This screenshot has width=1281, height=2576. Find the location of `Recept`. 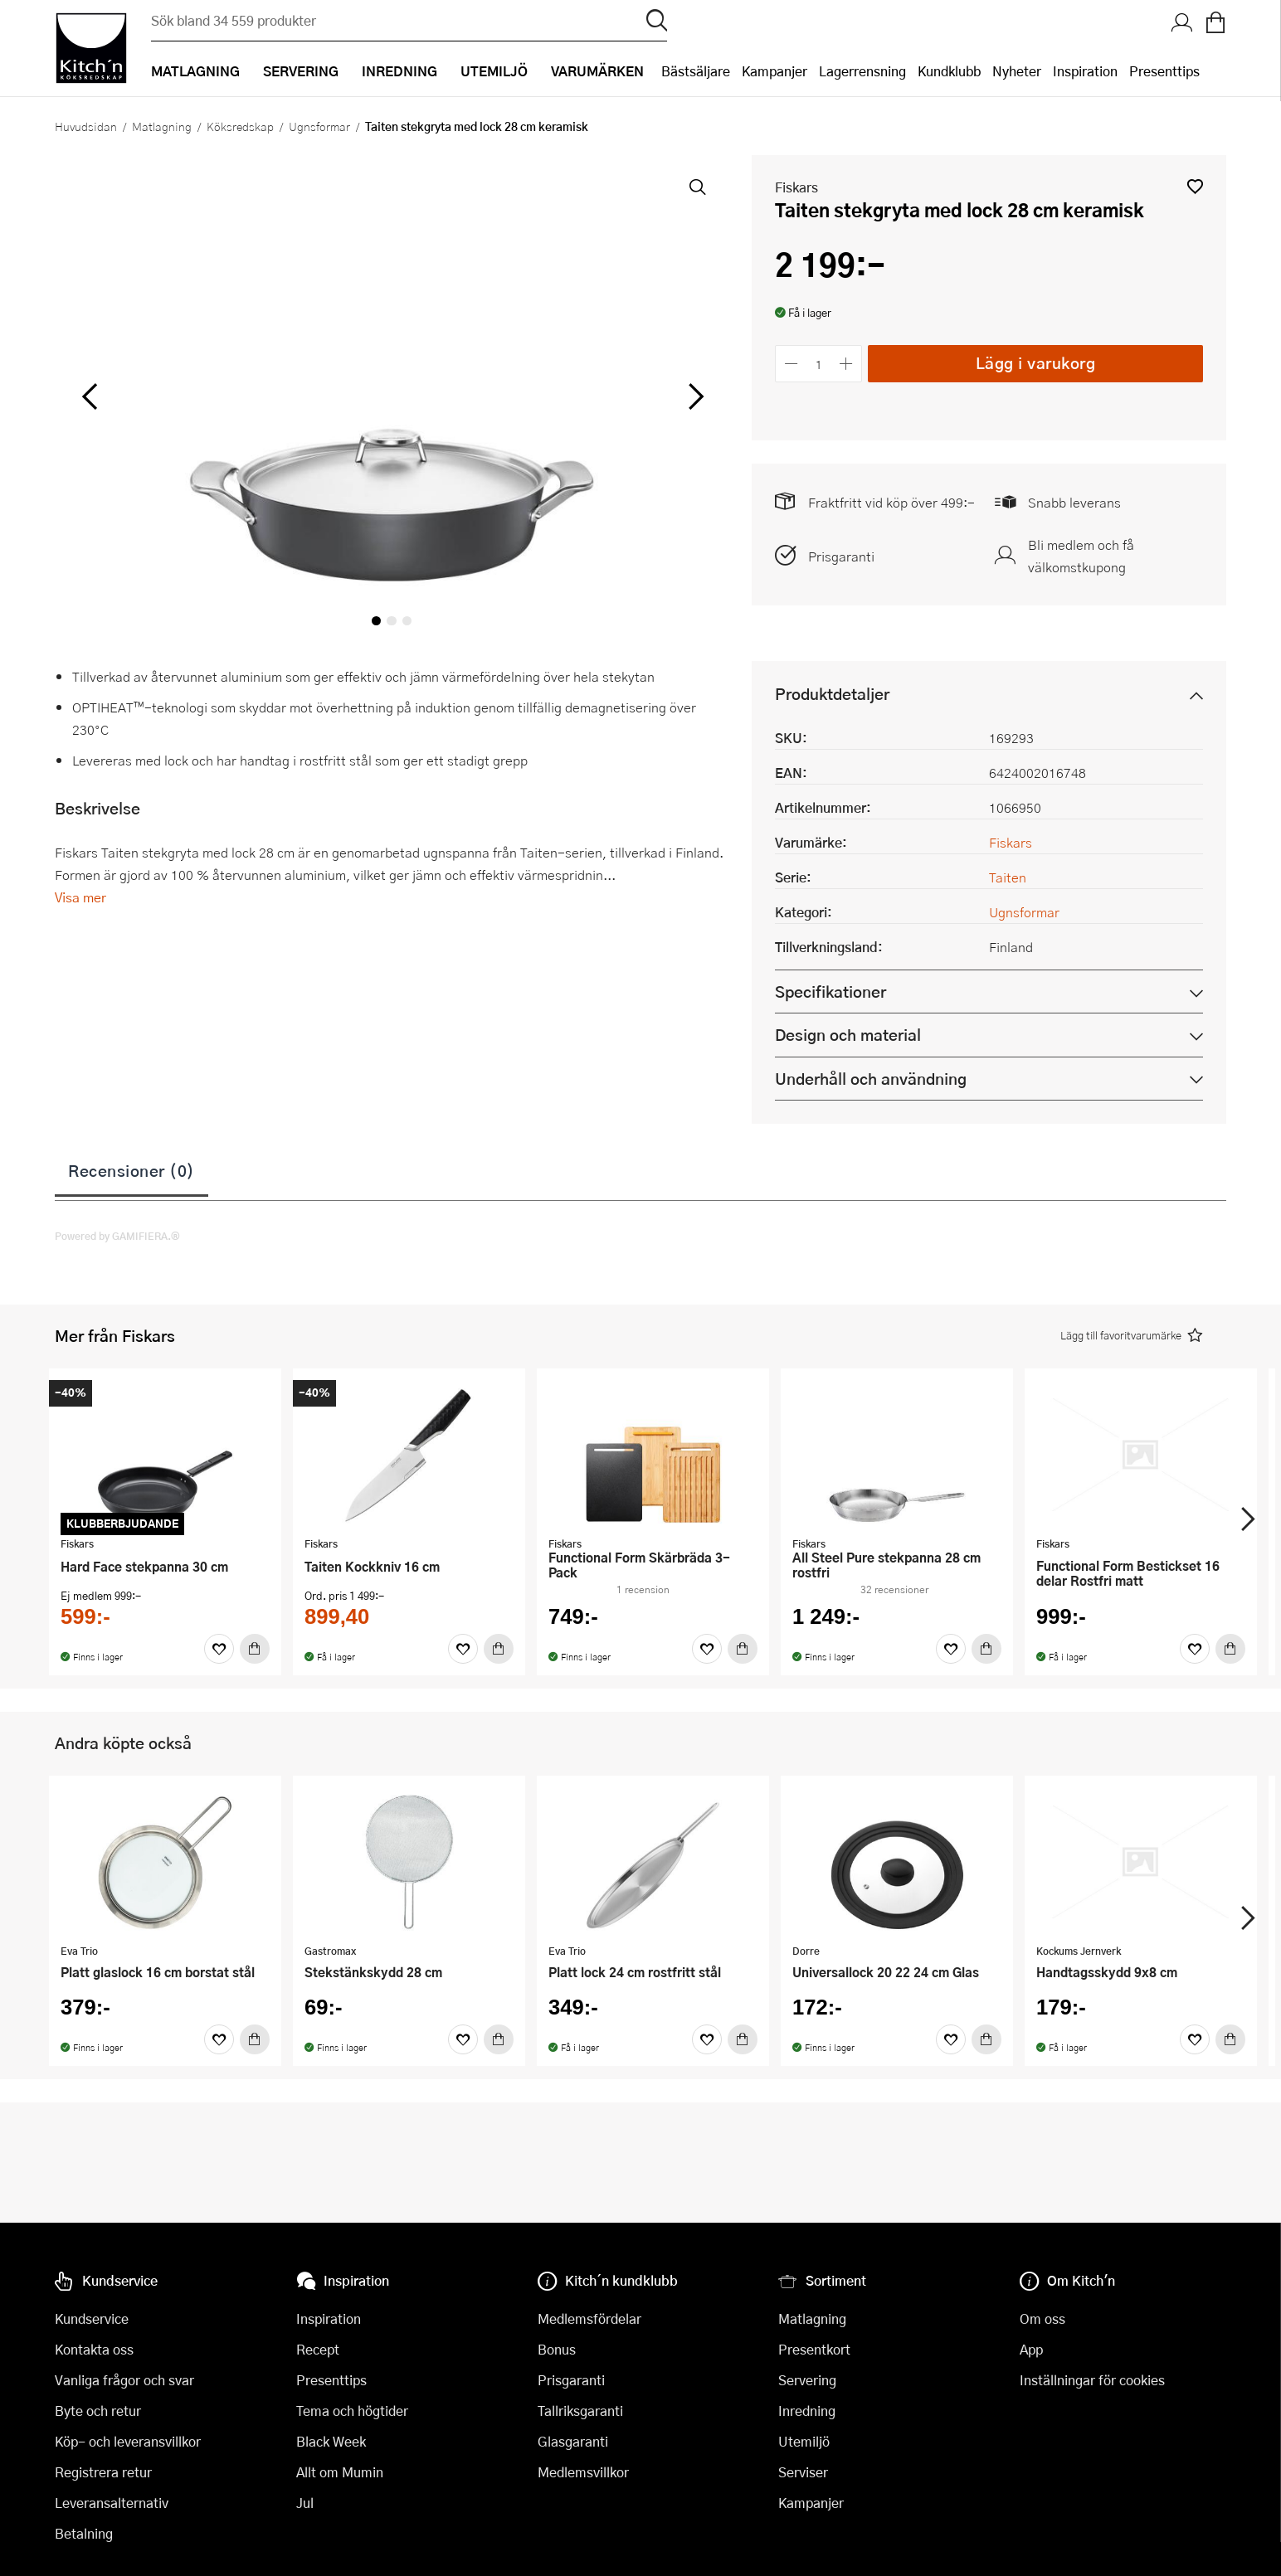

Recept is located at coordinates (317, 2349).